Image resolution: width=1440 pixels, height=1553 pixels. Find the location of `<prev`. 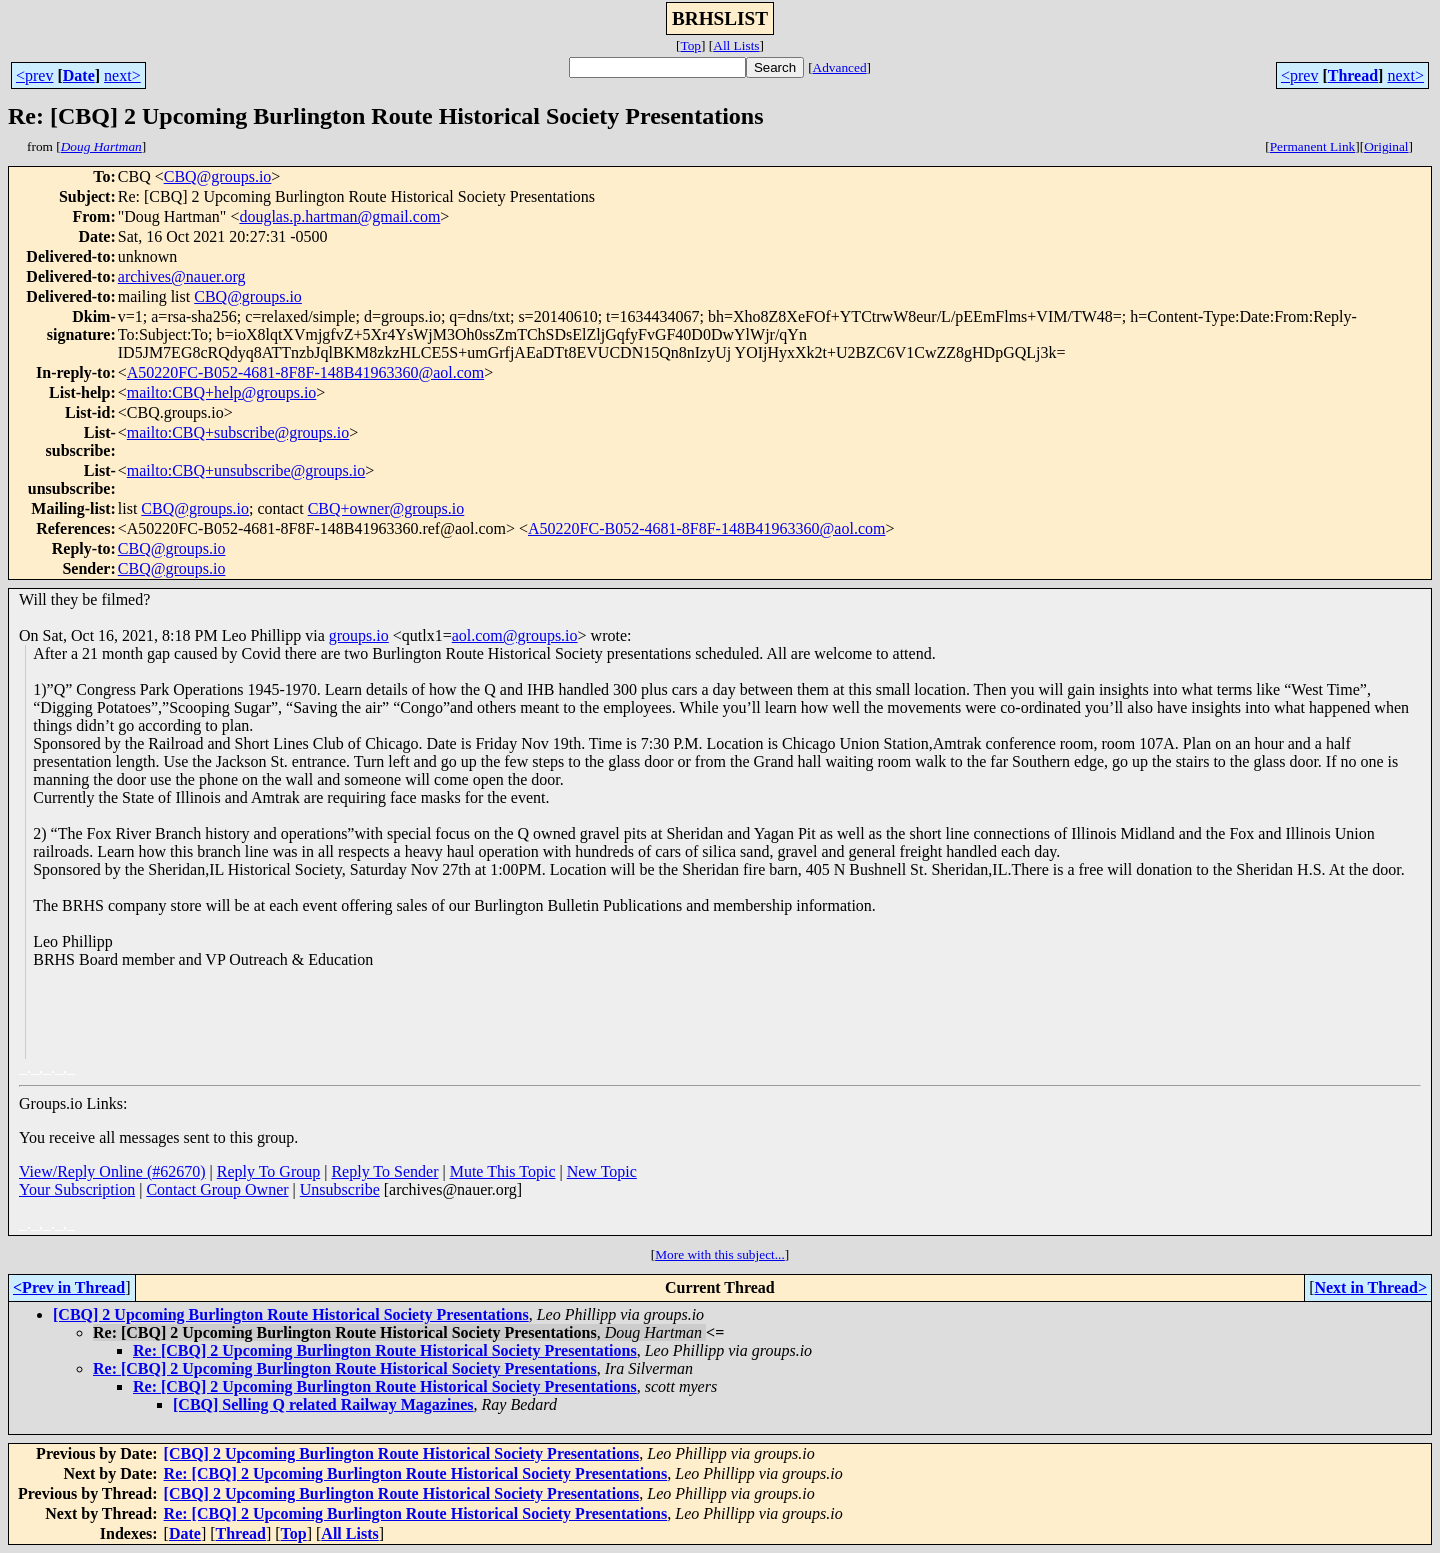

<prev is located at coordinates (34, 75).